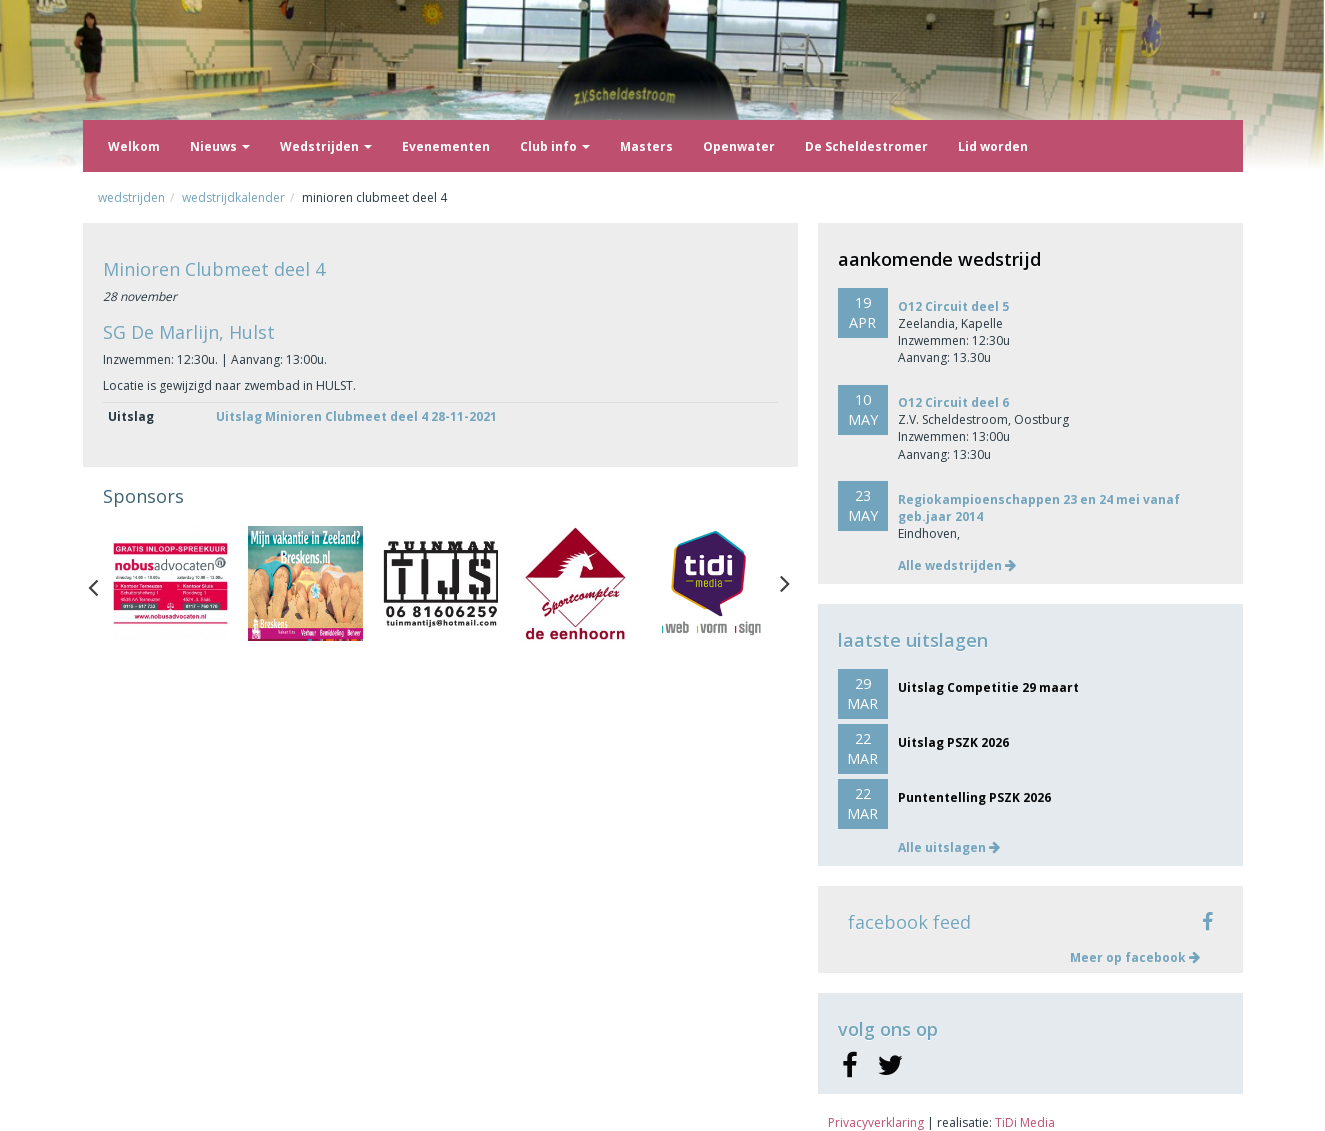  I want to click on Puntentelling PSZK 2026, so click(974, 797).